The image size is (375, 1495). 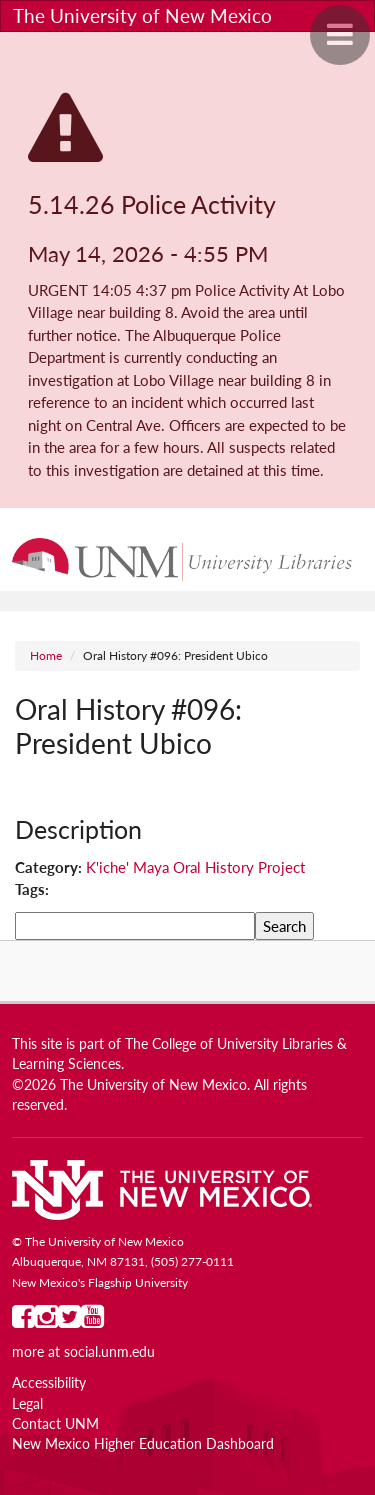 What do you see at coordinates (55, 1424) in the screenshot?
I see `Contact UNM` at bounding box center [55, 1424].